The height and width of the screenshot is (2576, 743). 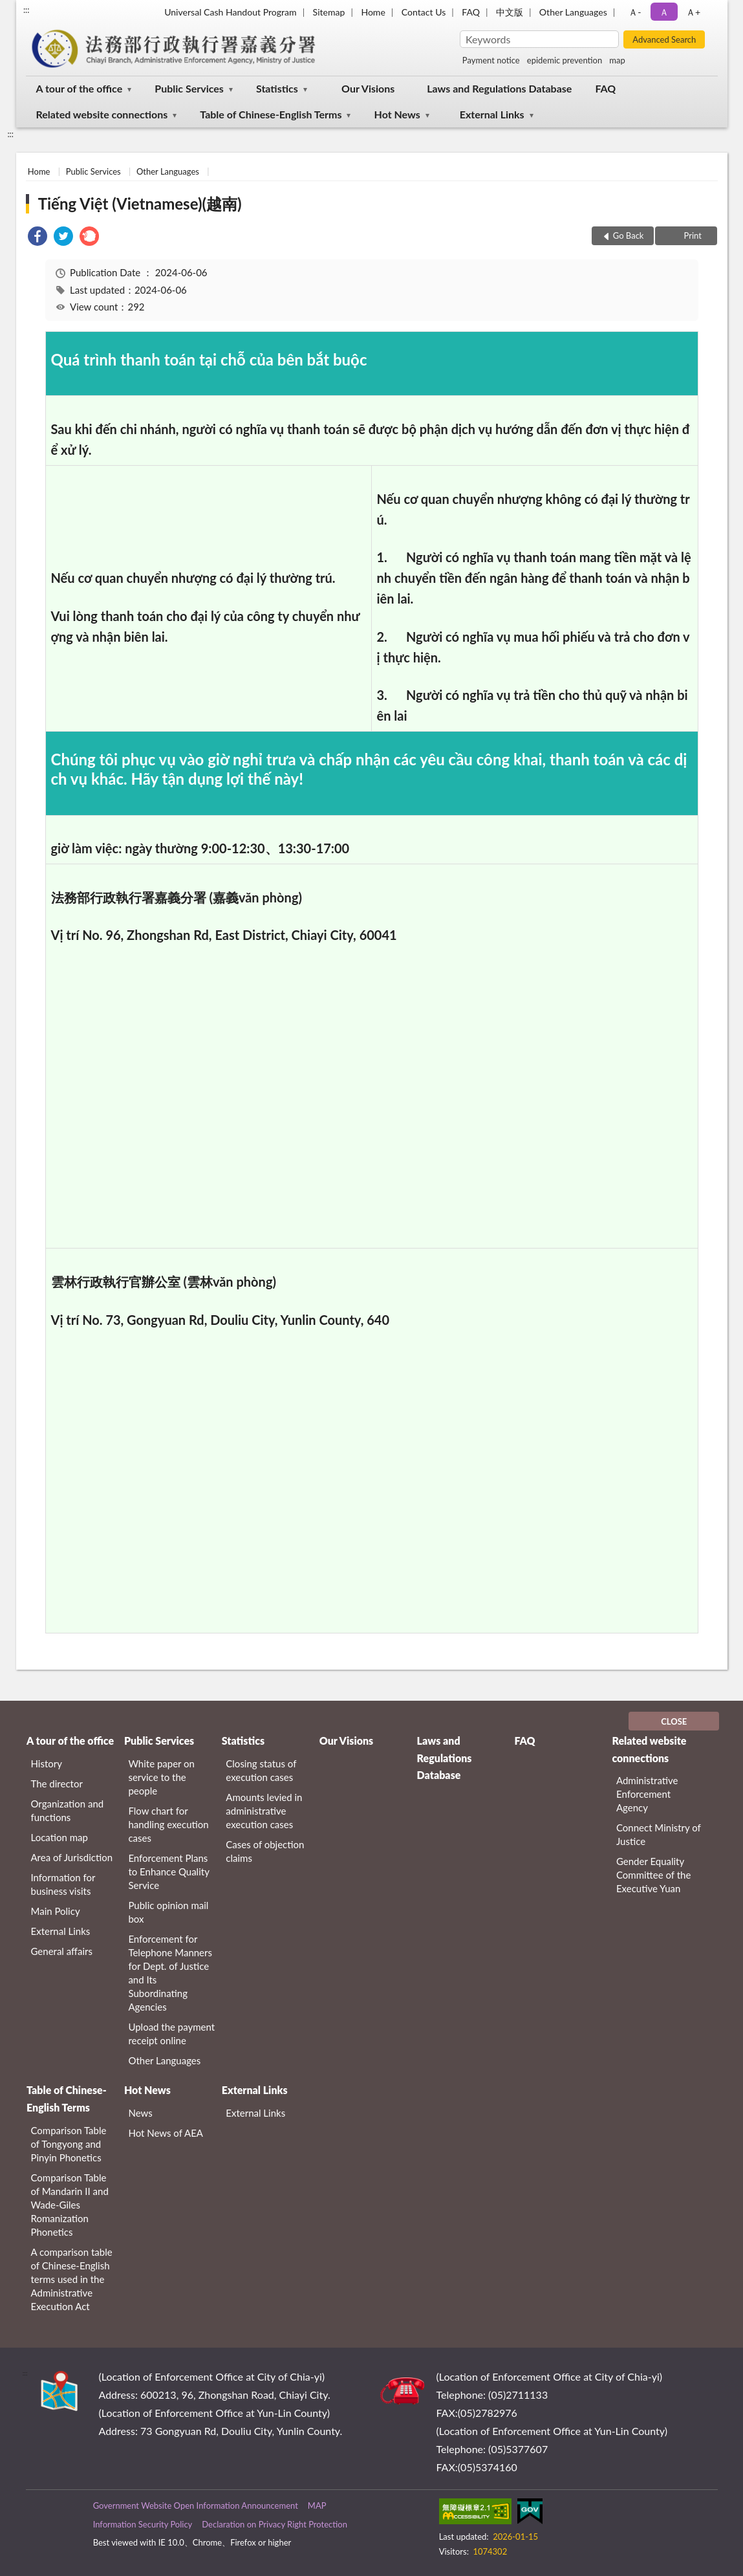 What do you see at coordinates (79, 88) in the screenshot?
I see `A tour of the office` at bounding box center [79, 88].